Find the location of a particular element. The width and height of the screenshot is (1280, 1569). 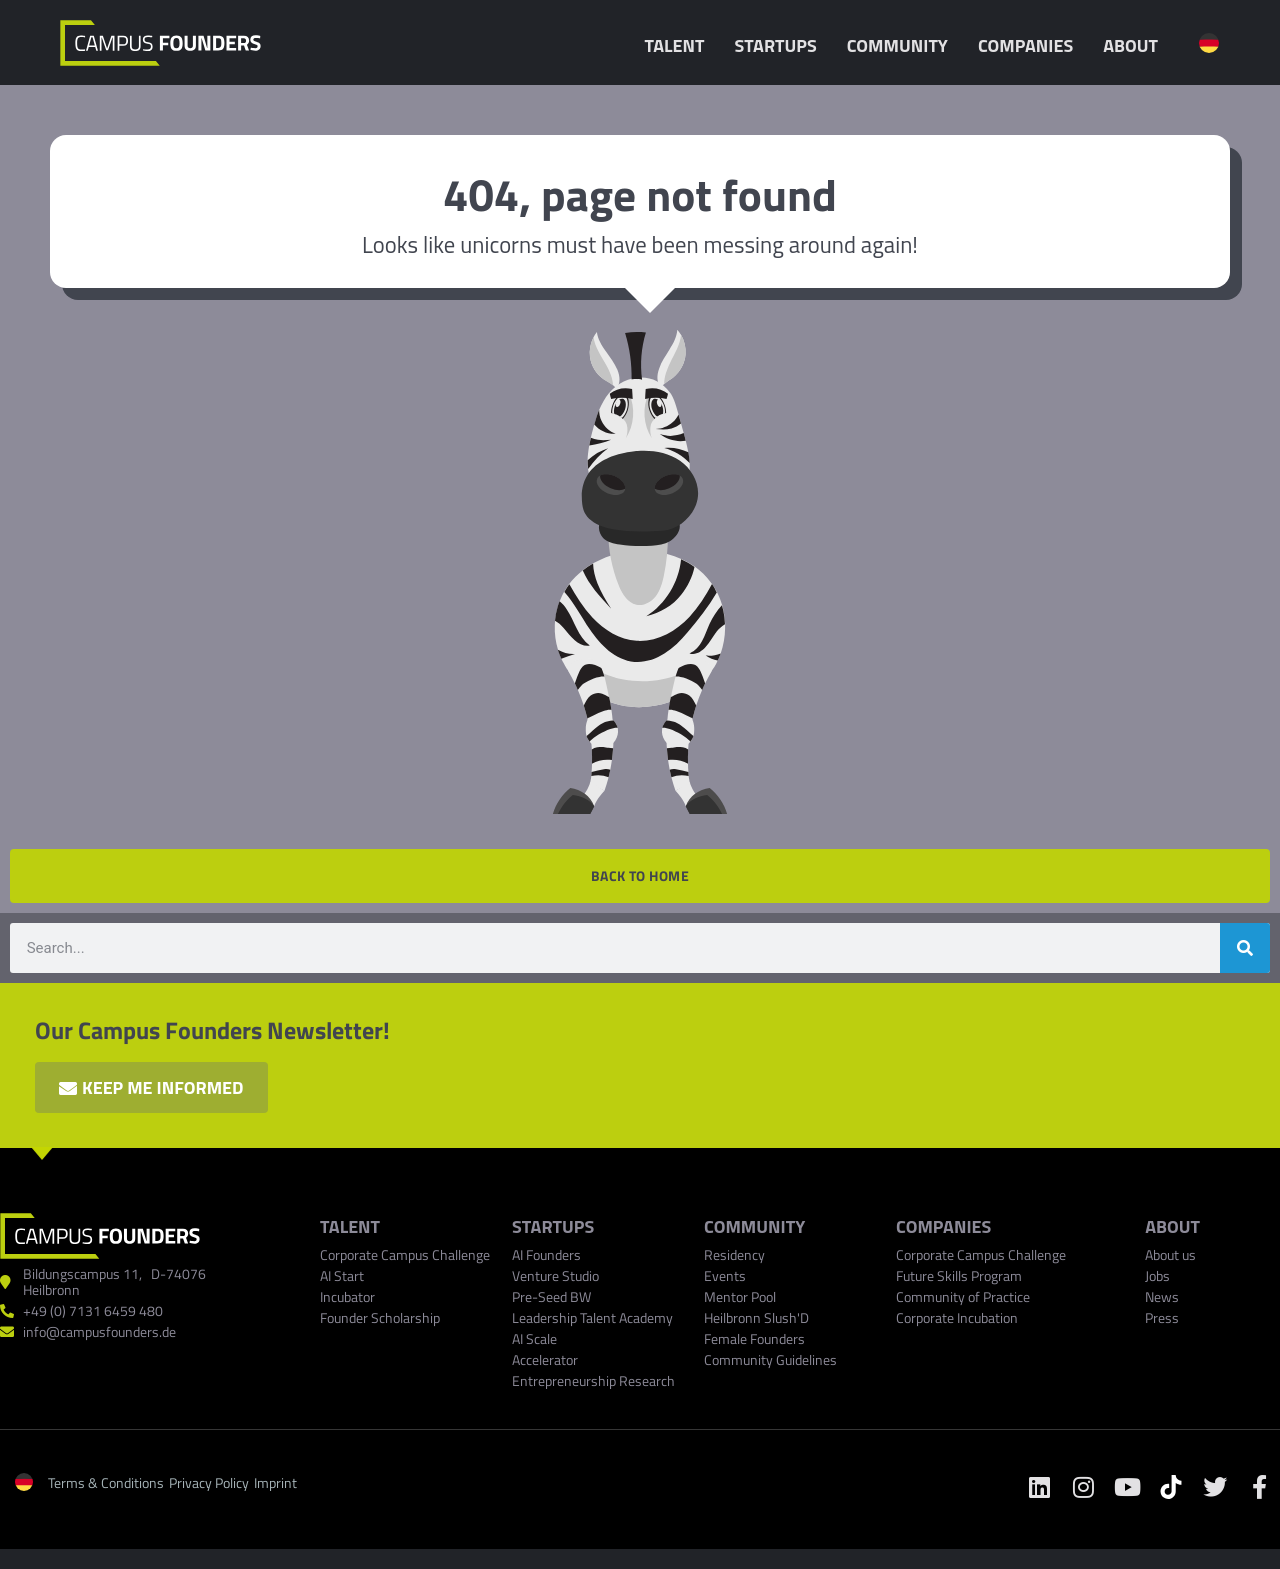

Startups is located at coordinates (780, 45).